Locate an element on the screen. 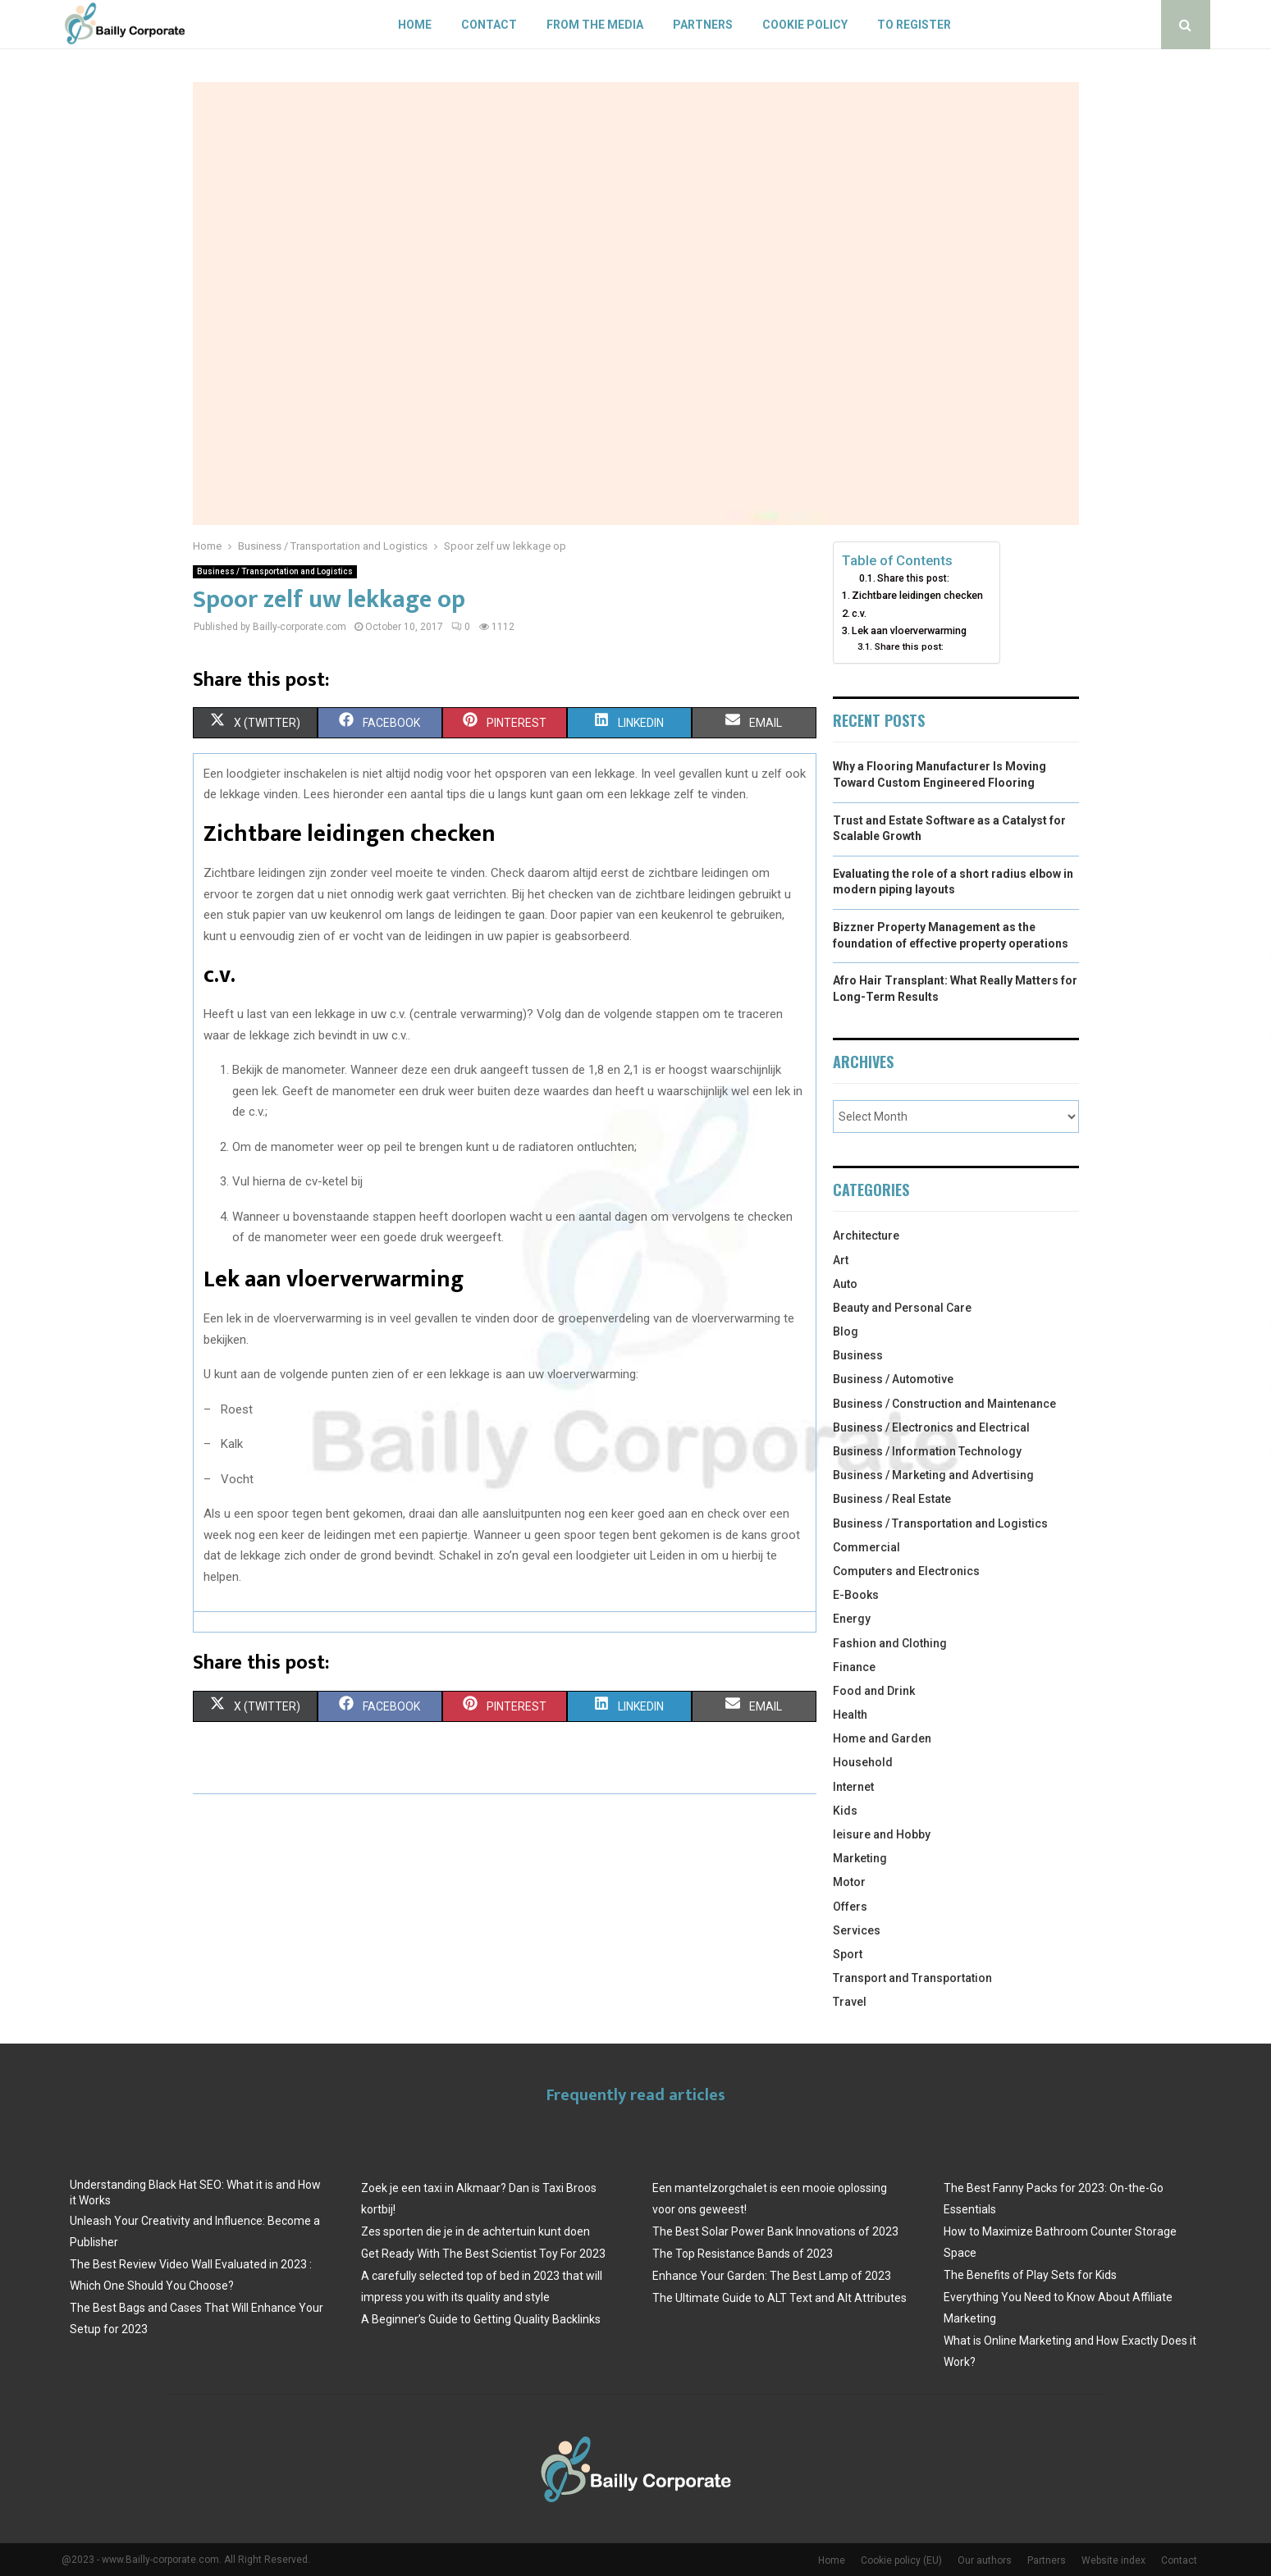 The height and width of the screenshot is (2576, 1271). Services is located at coordinates (856, 1930).